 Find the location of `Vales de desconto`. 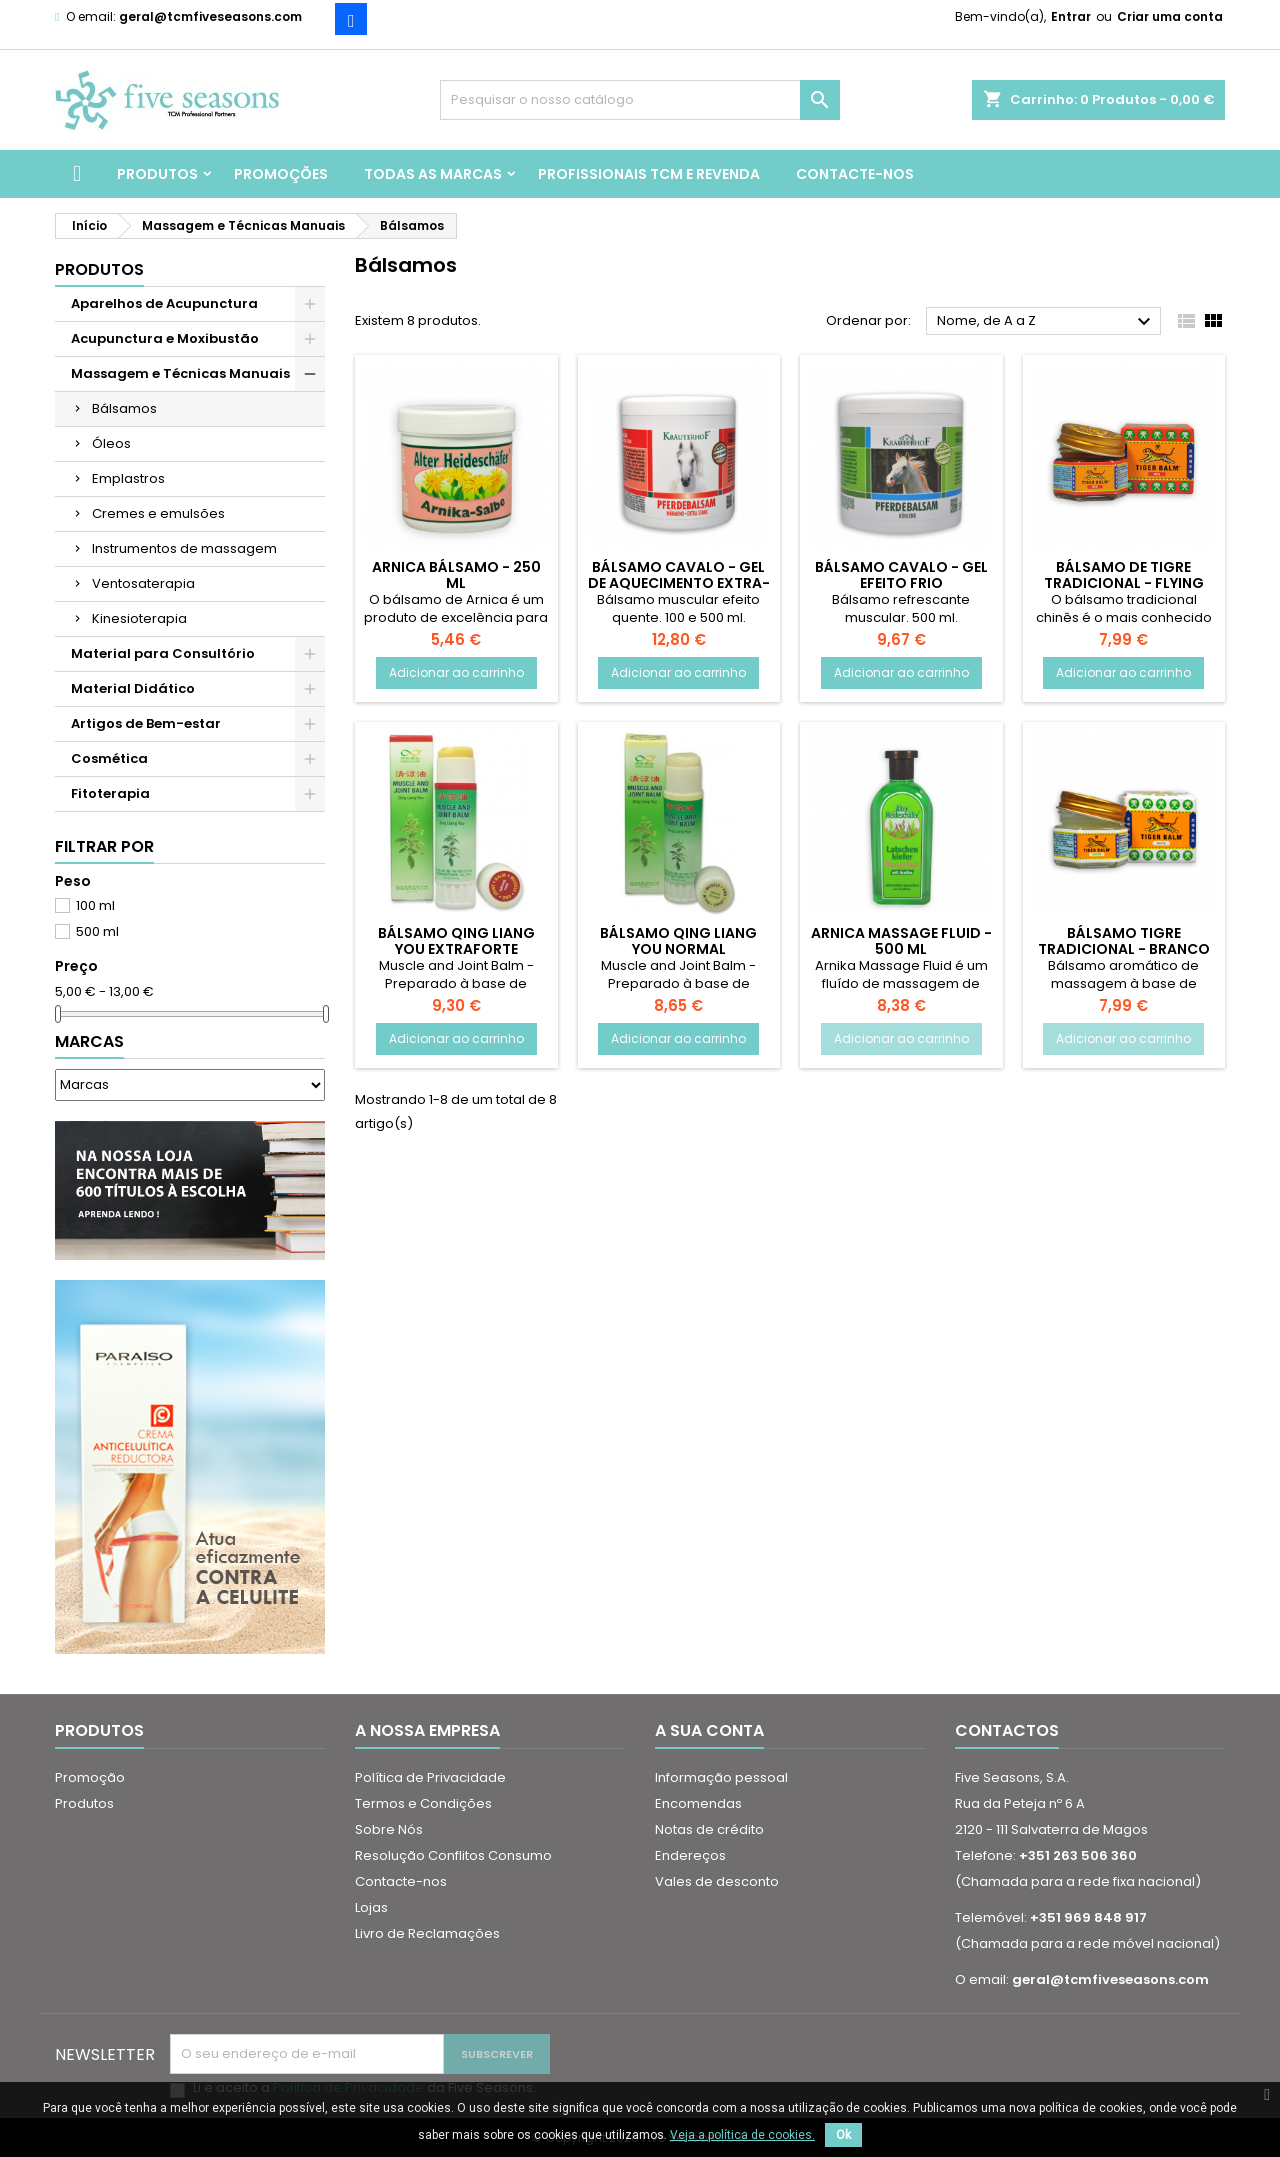

Vales de desconto is located at coordinates (717, 1881).